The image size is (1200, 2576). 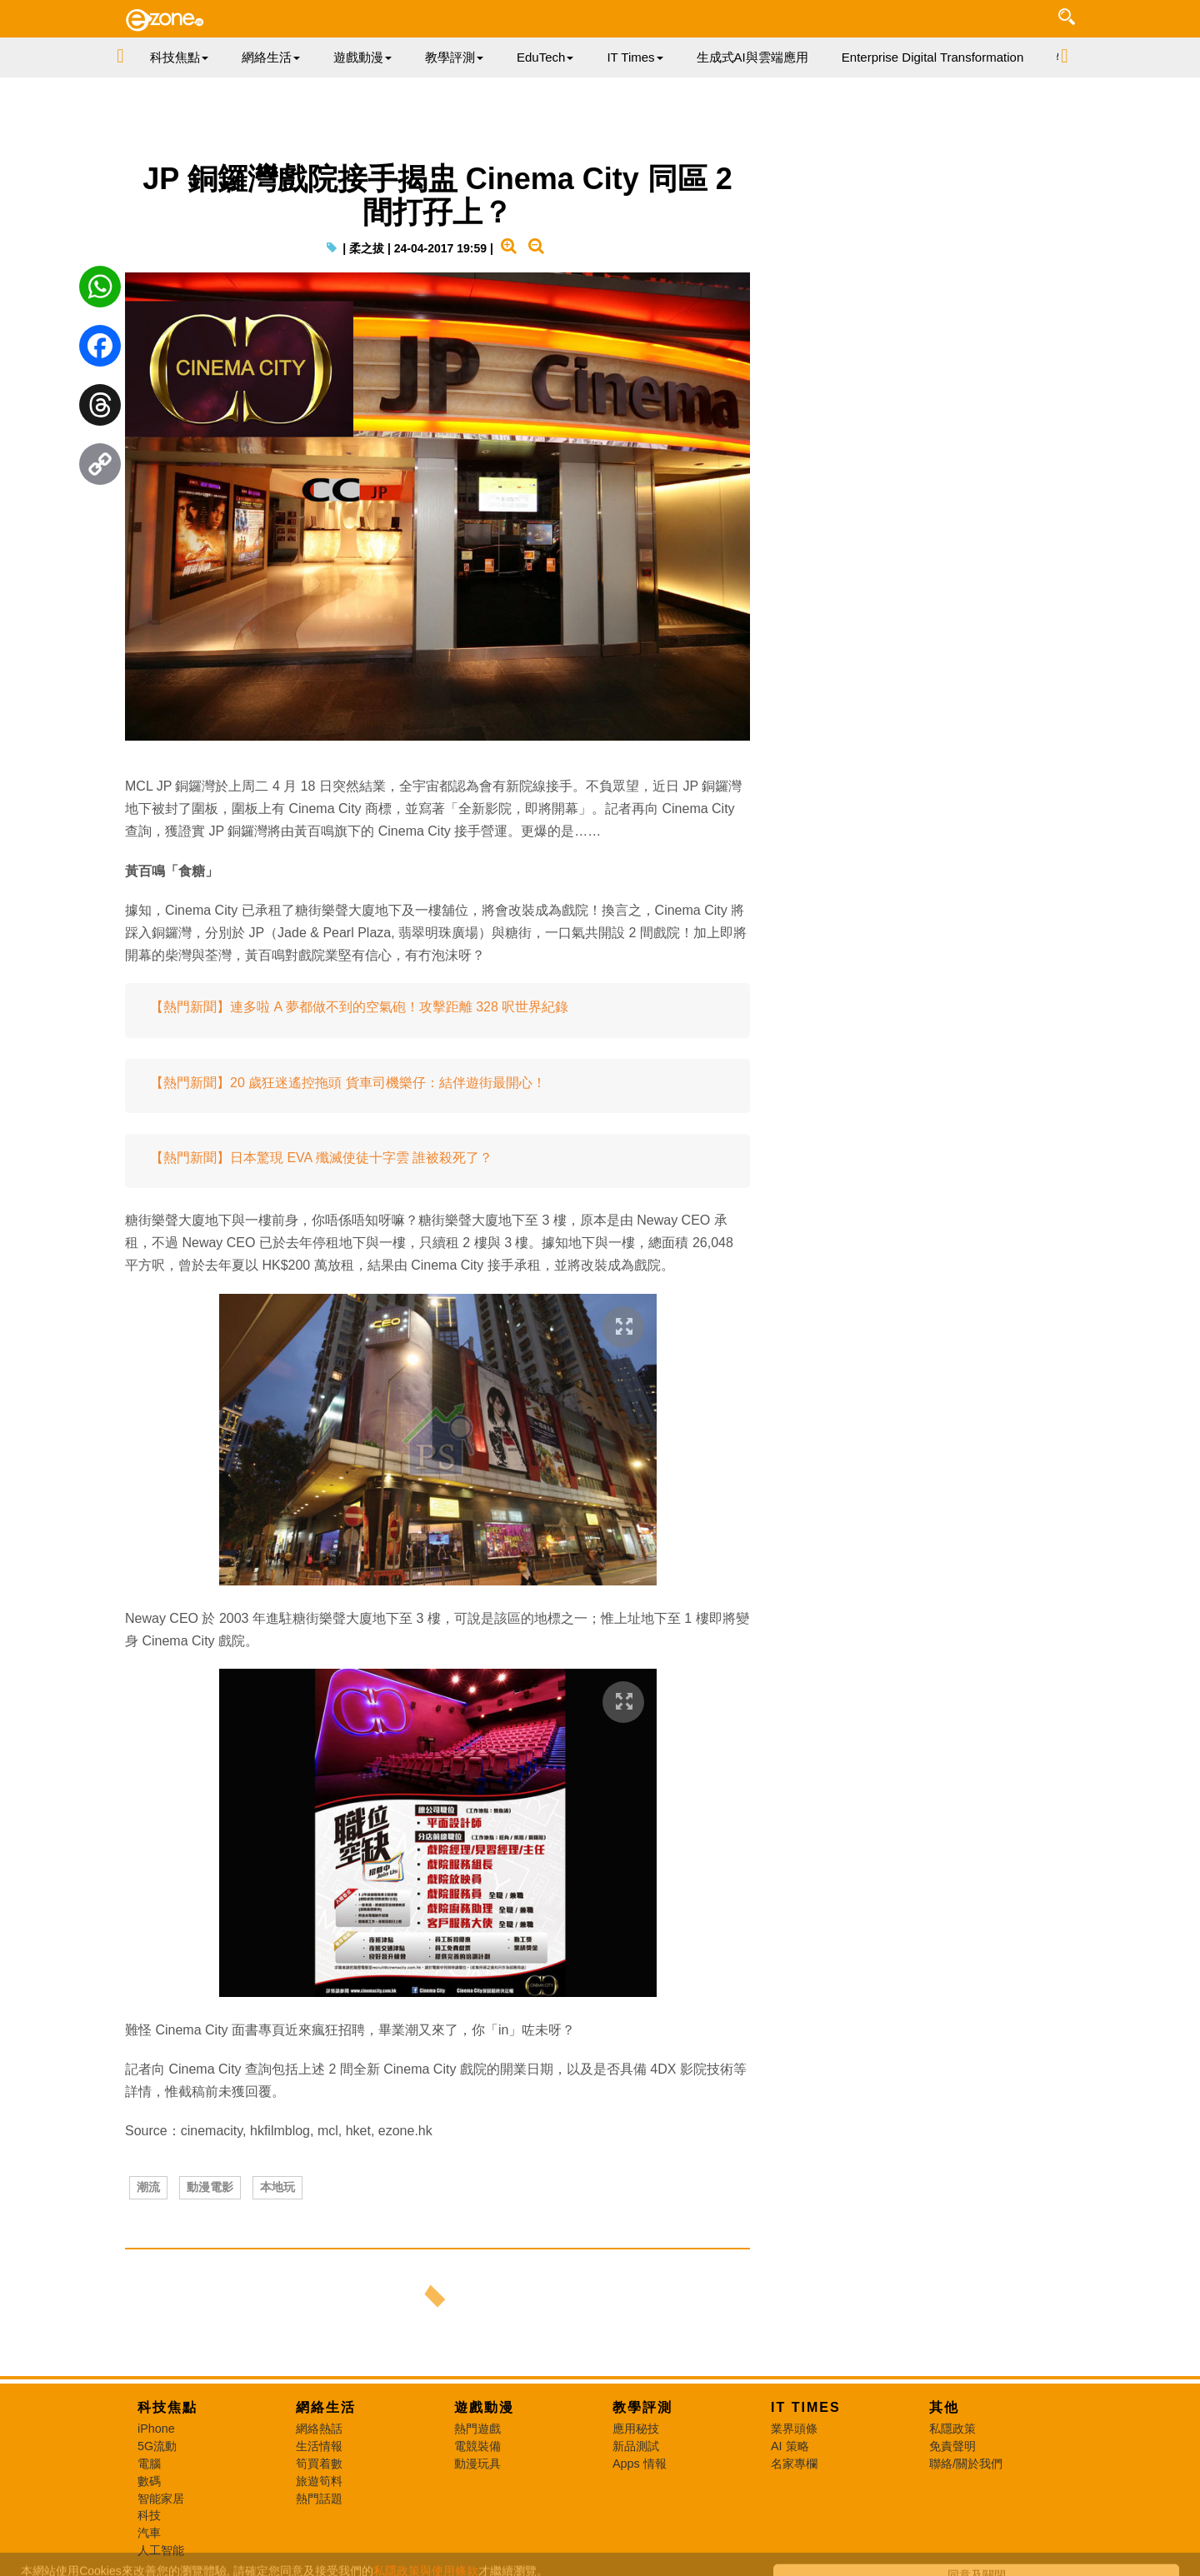 I want to click on 生活情報, so click(x=319, y=2446).